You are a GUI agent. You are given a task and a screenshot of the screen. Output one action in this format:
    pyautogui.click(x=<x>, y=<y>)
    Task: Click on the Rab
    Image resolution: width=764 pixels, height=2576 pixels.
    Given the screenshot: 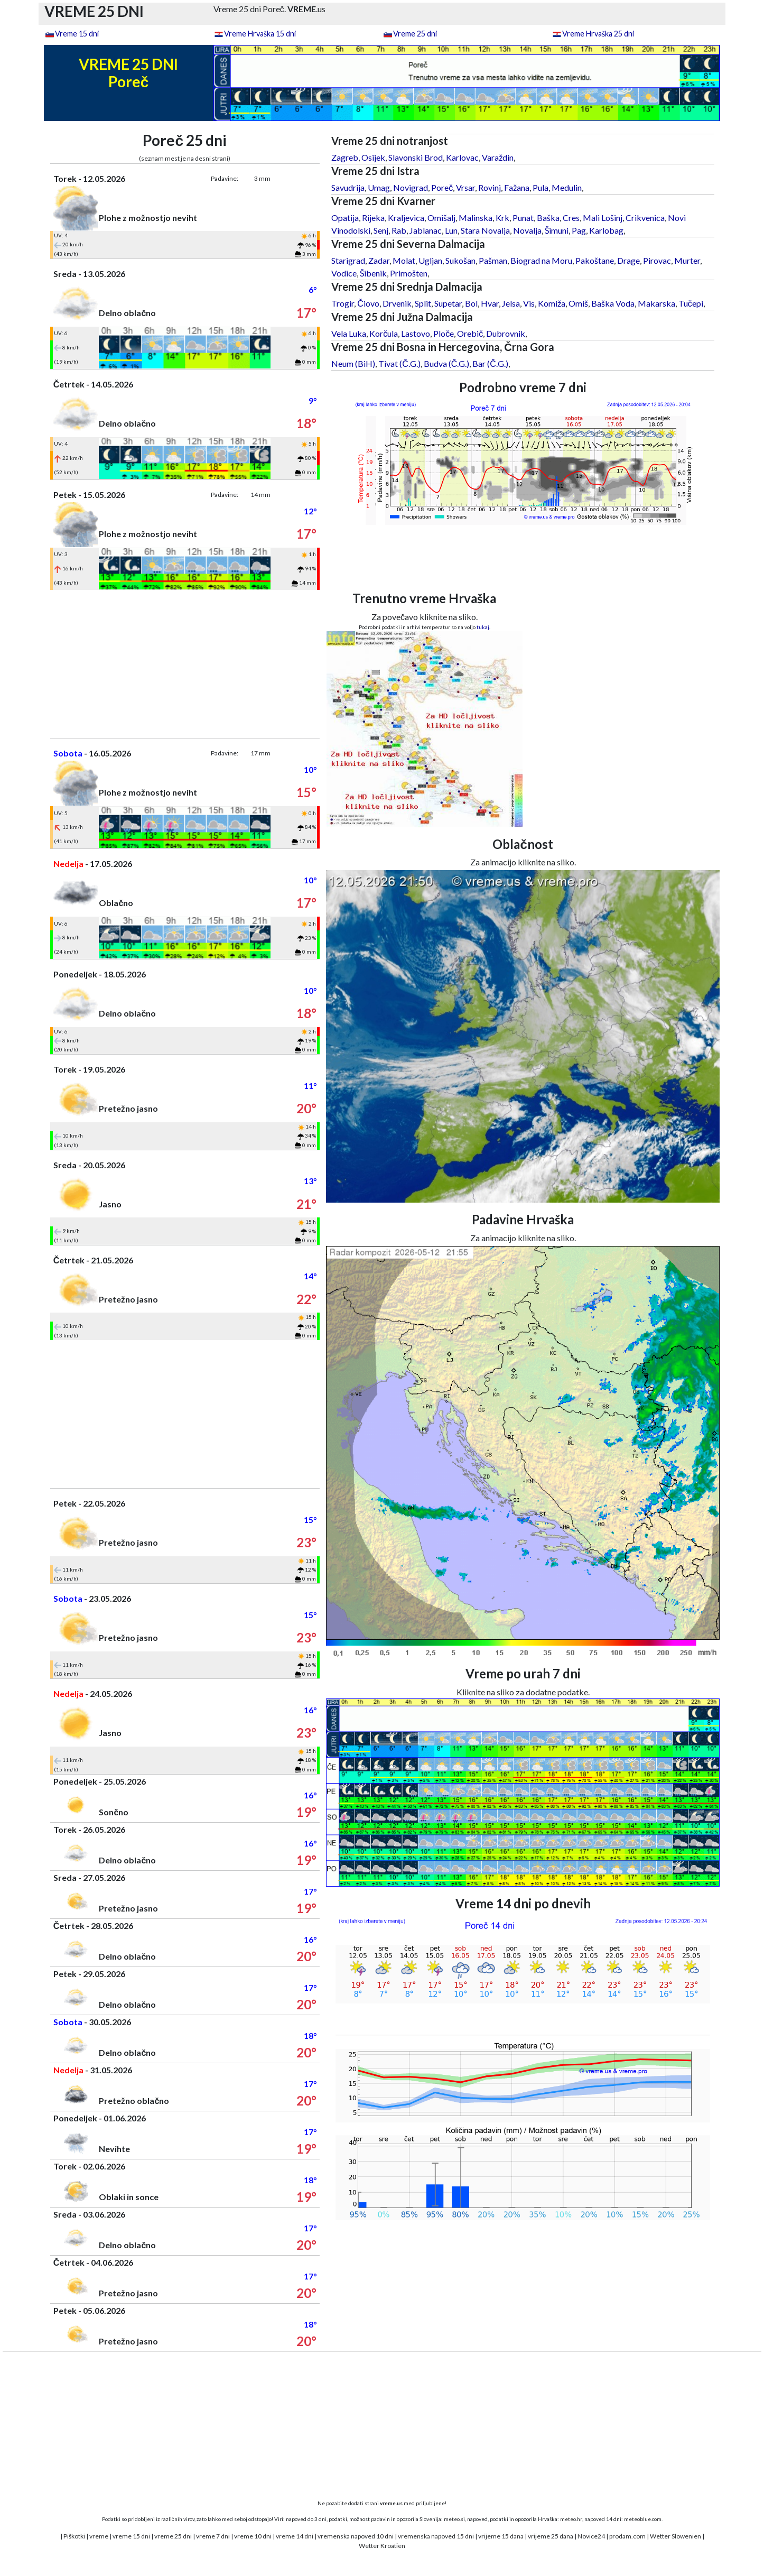 What is the action you would take?
    pyautogui.click(x=399, y=230)
    